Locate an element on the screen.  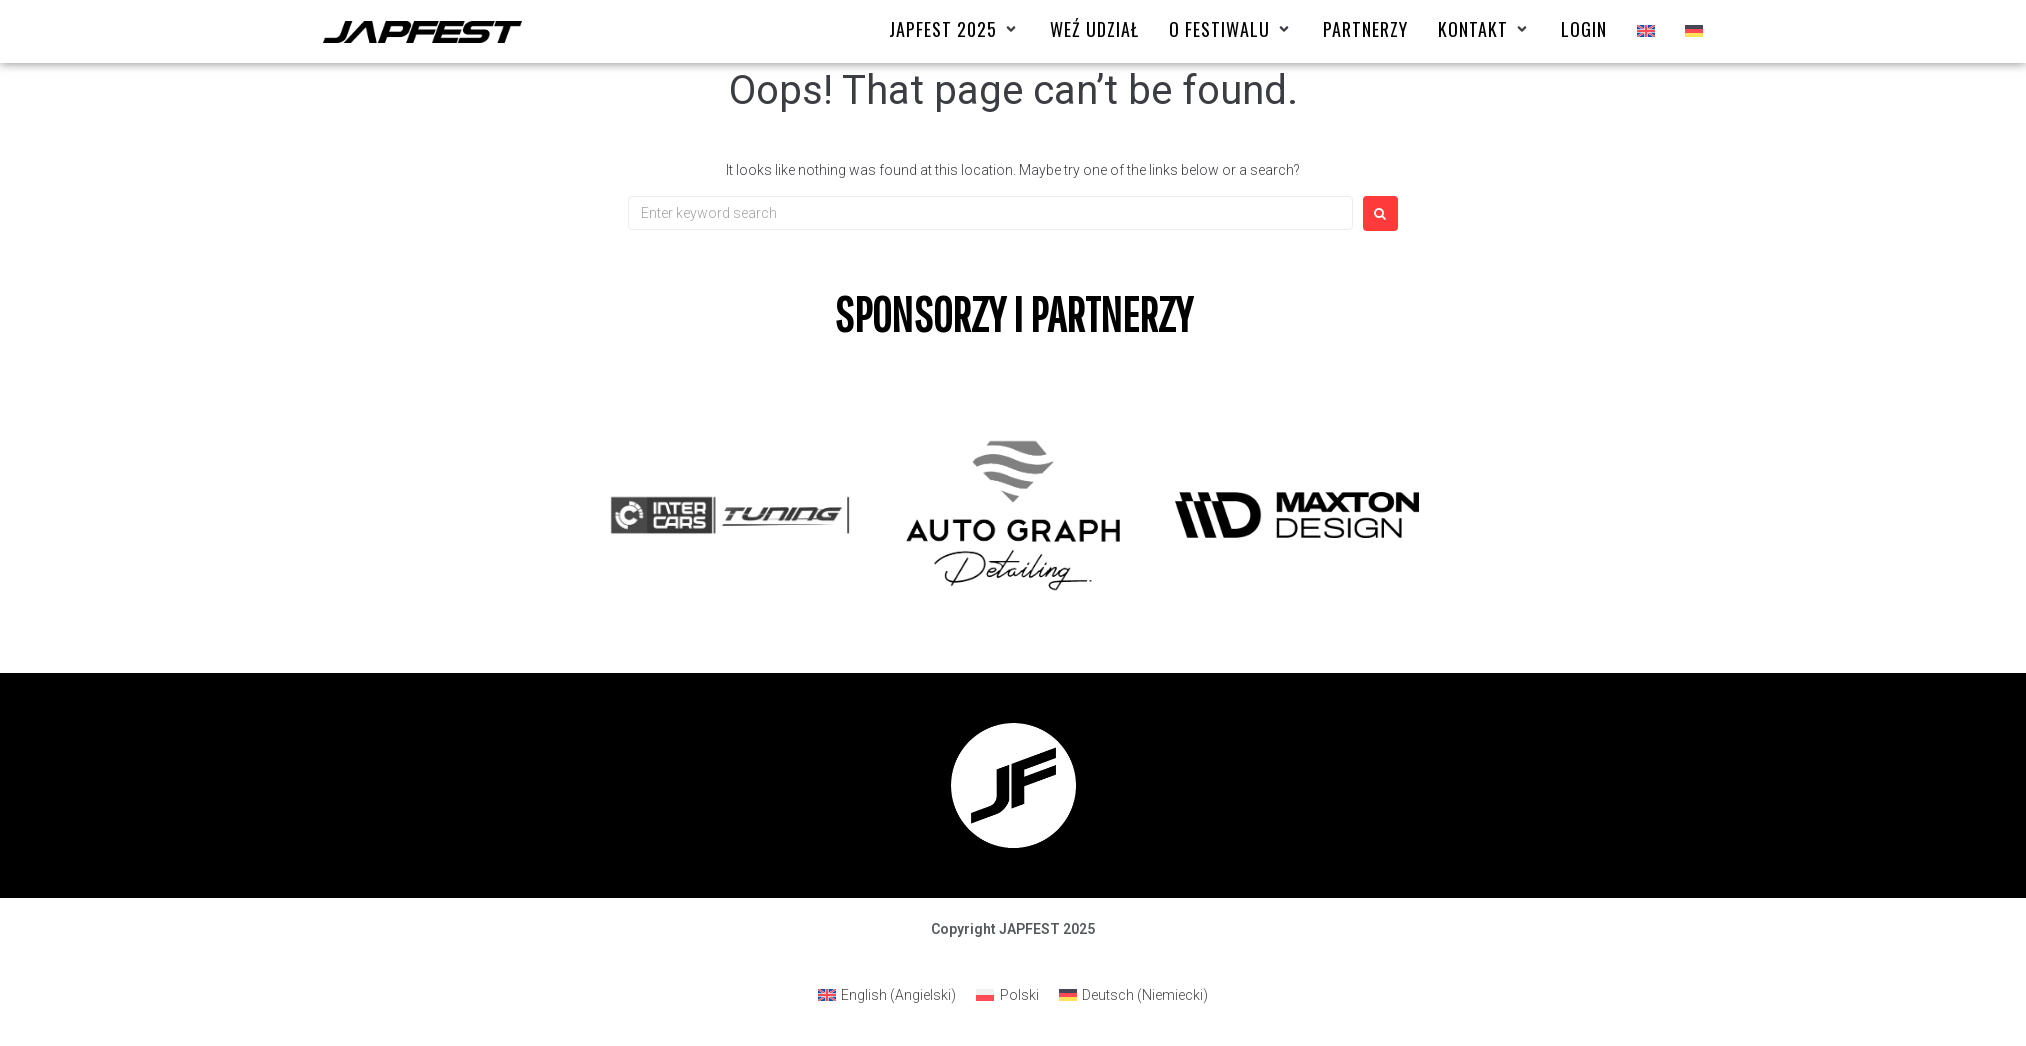
[O FESTIWALU] is located at coordinates (1231, 29).